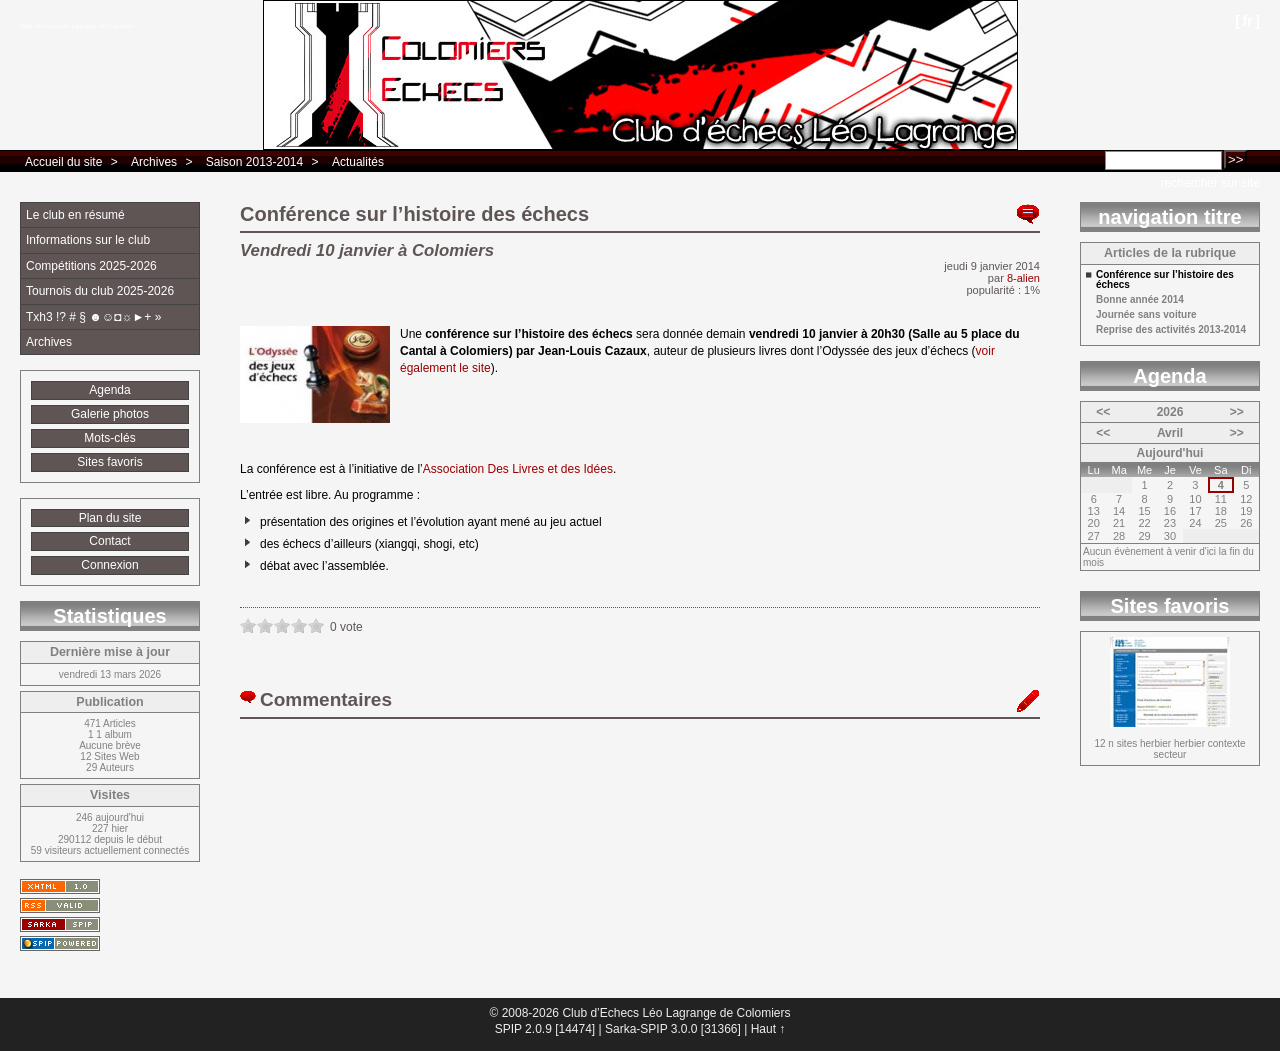 The image size is (1280, 1051). I want to click on Bonne année 2014, so click(1140, 300).